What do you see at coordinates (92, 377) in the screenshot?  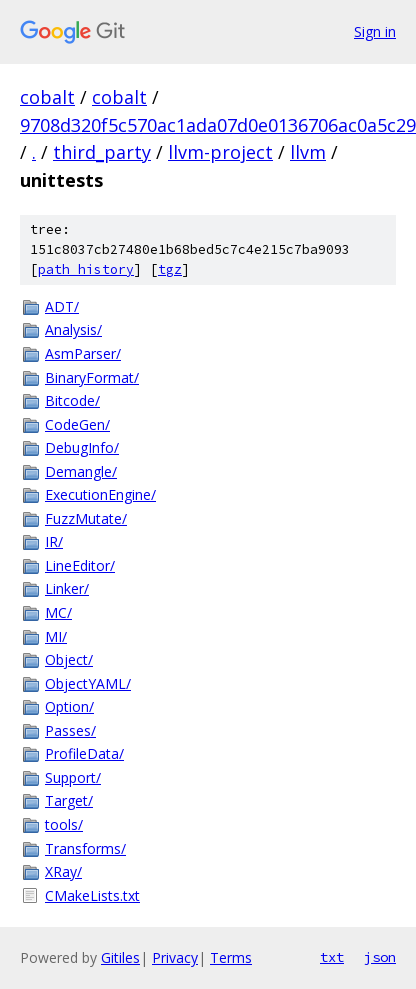 I see `BinaryFormat/` at bounding box center [92, 377].